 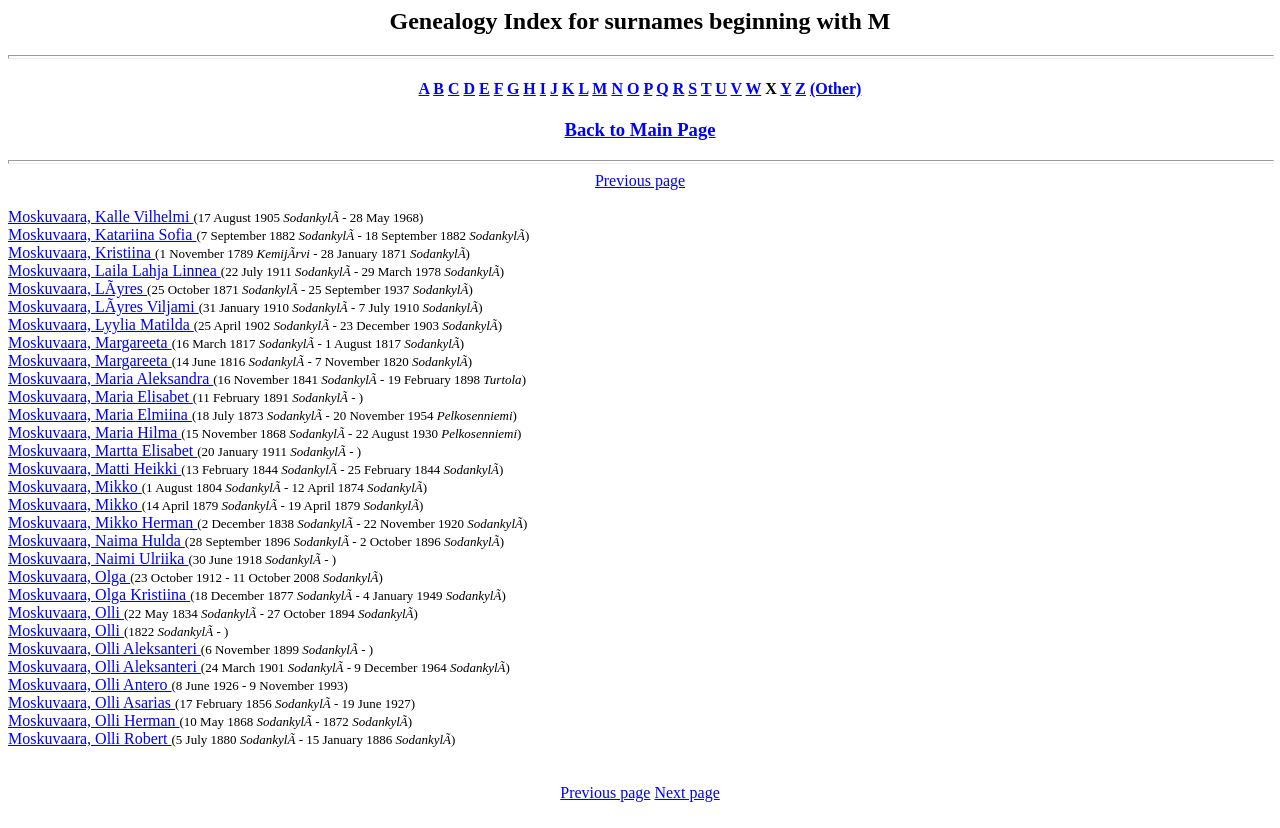 What do you see at coordinates (100, 414) in the screenshot?
I see `Moskuvaara, Maria Elmiina` at bounding box center [100, 414].